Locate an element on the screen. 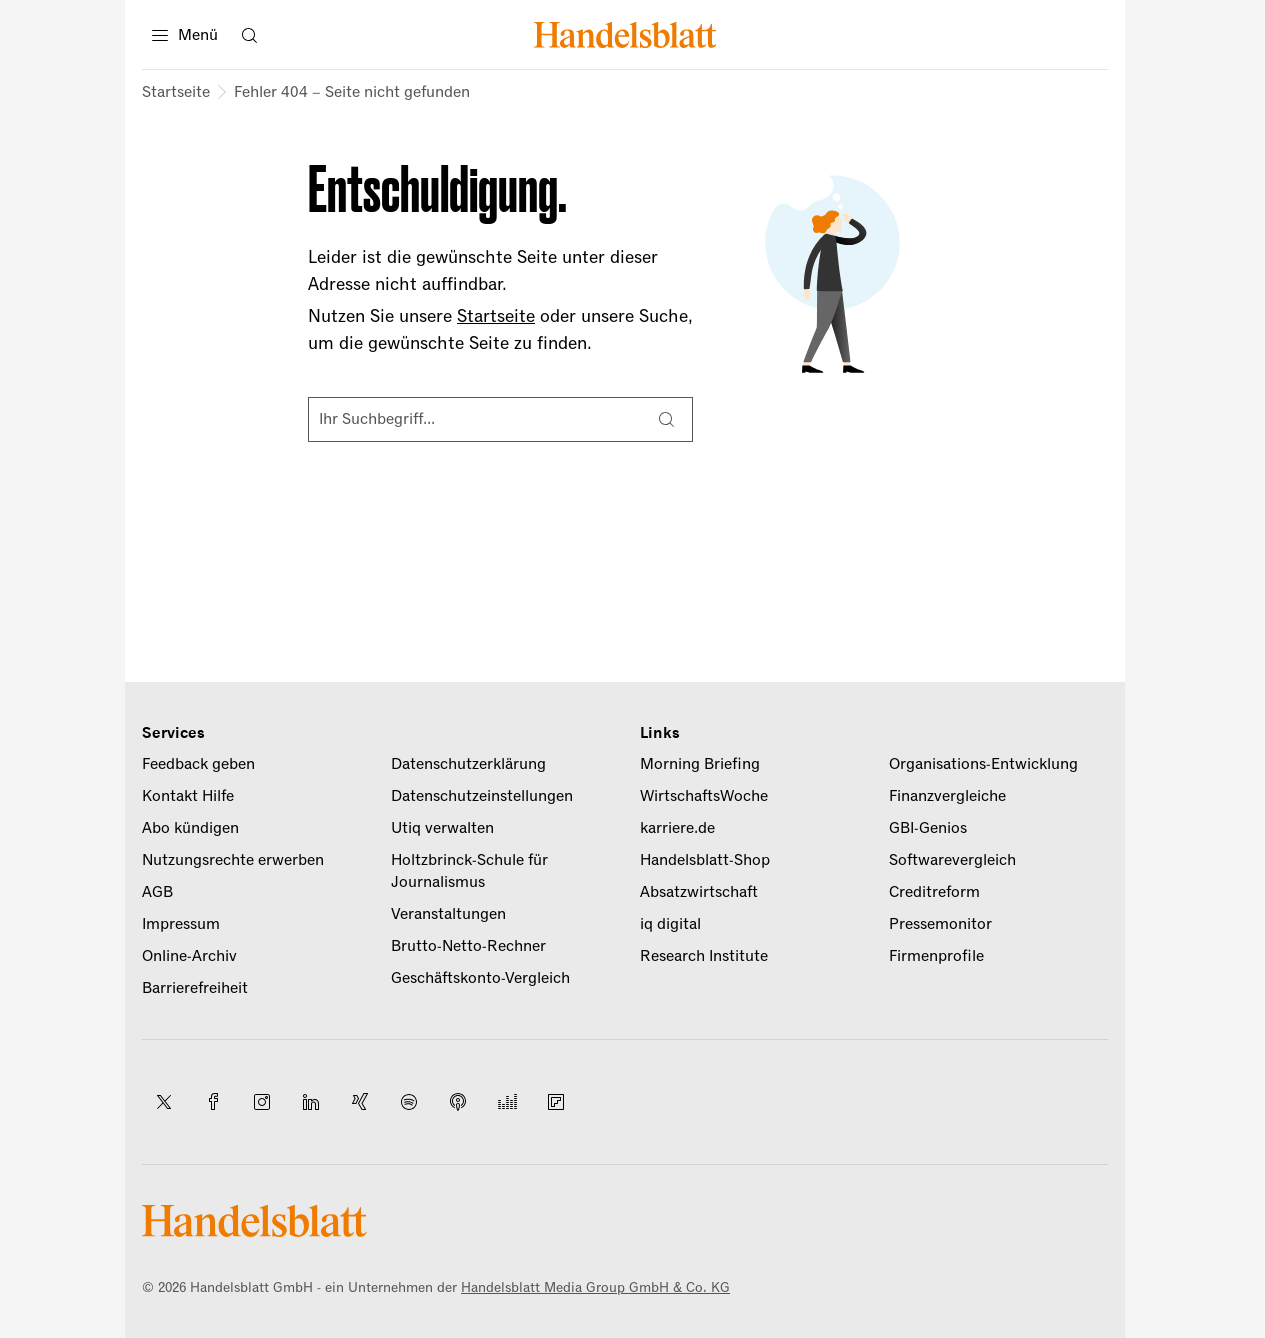  Firmenprofile is located at coordinates (936, 956).